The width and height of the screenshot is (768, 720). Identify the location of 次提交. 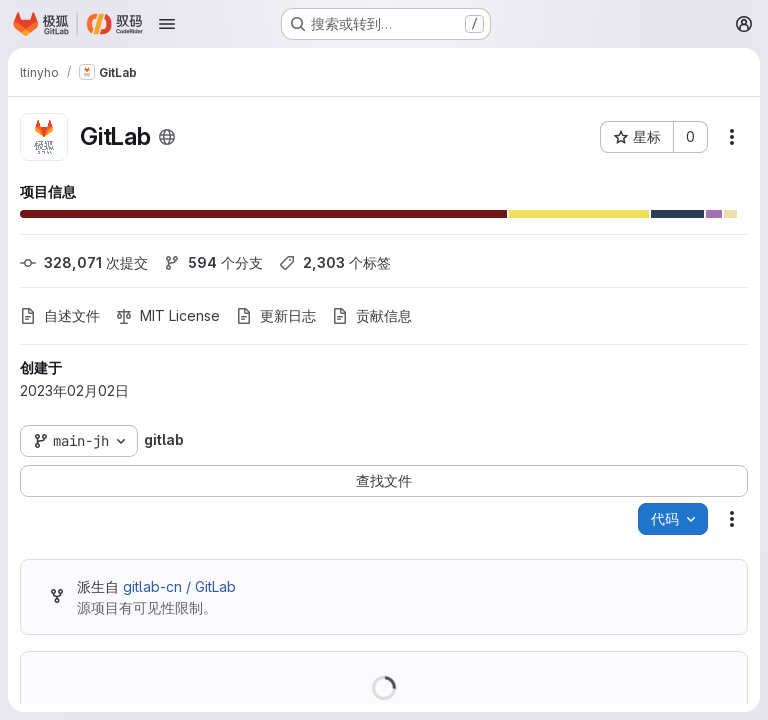
(84, 262).